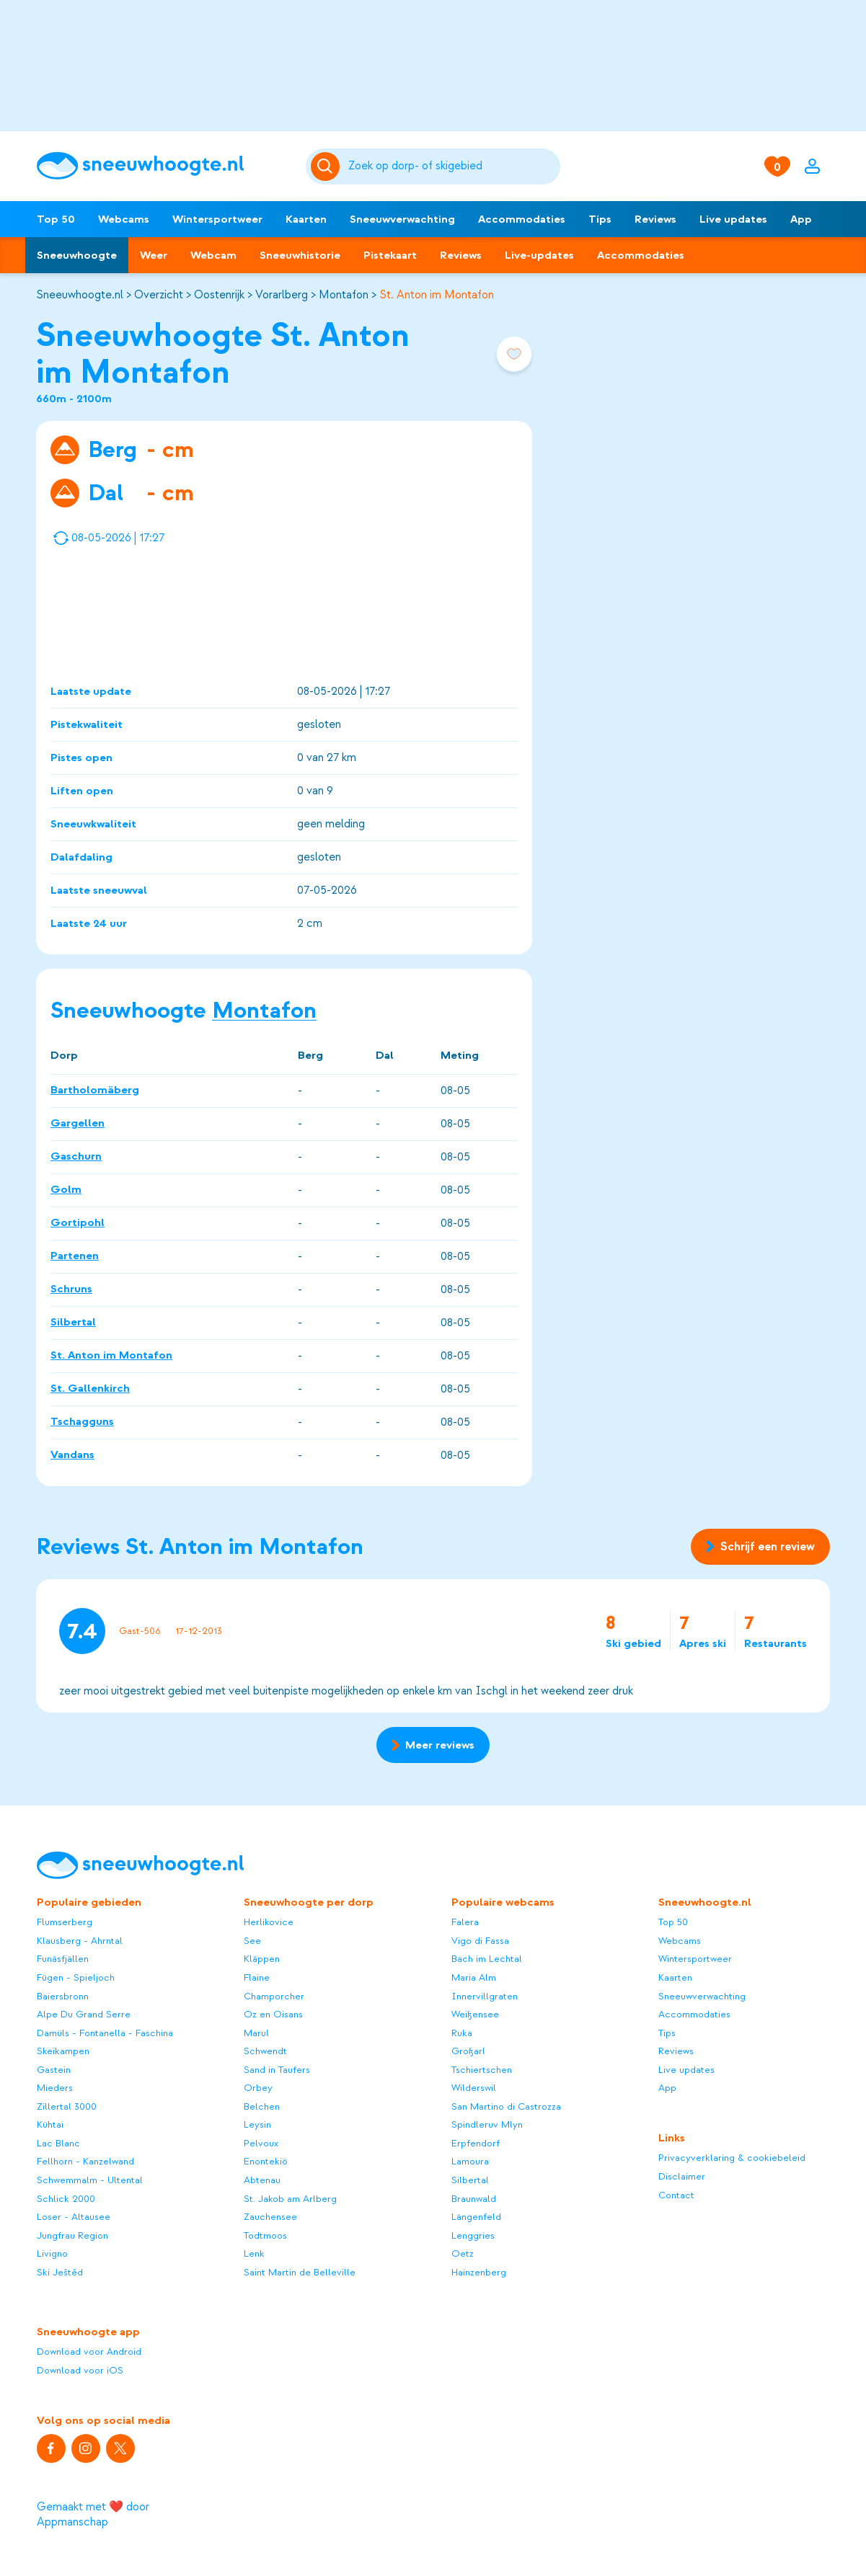 The height and width of the screenshot is (2576, 866). I want to click on Orbey, so click(258, 2088).